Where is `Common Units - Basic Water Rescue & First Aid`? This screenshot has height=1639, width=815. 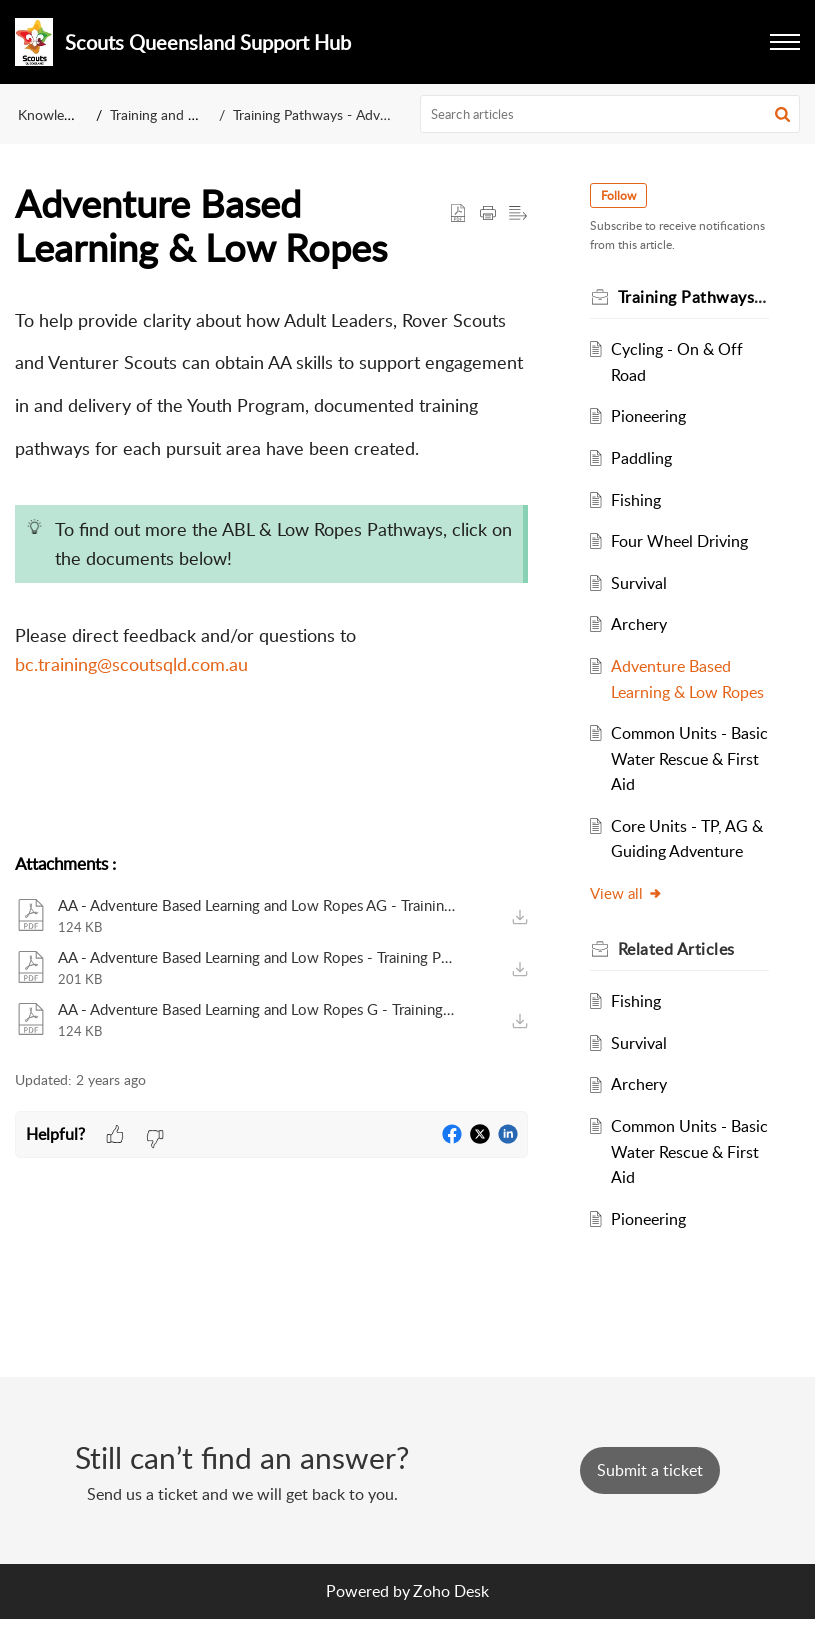
Common Units - Basic Water Rescue & First Aid is located at coordinates (682, 784).